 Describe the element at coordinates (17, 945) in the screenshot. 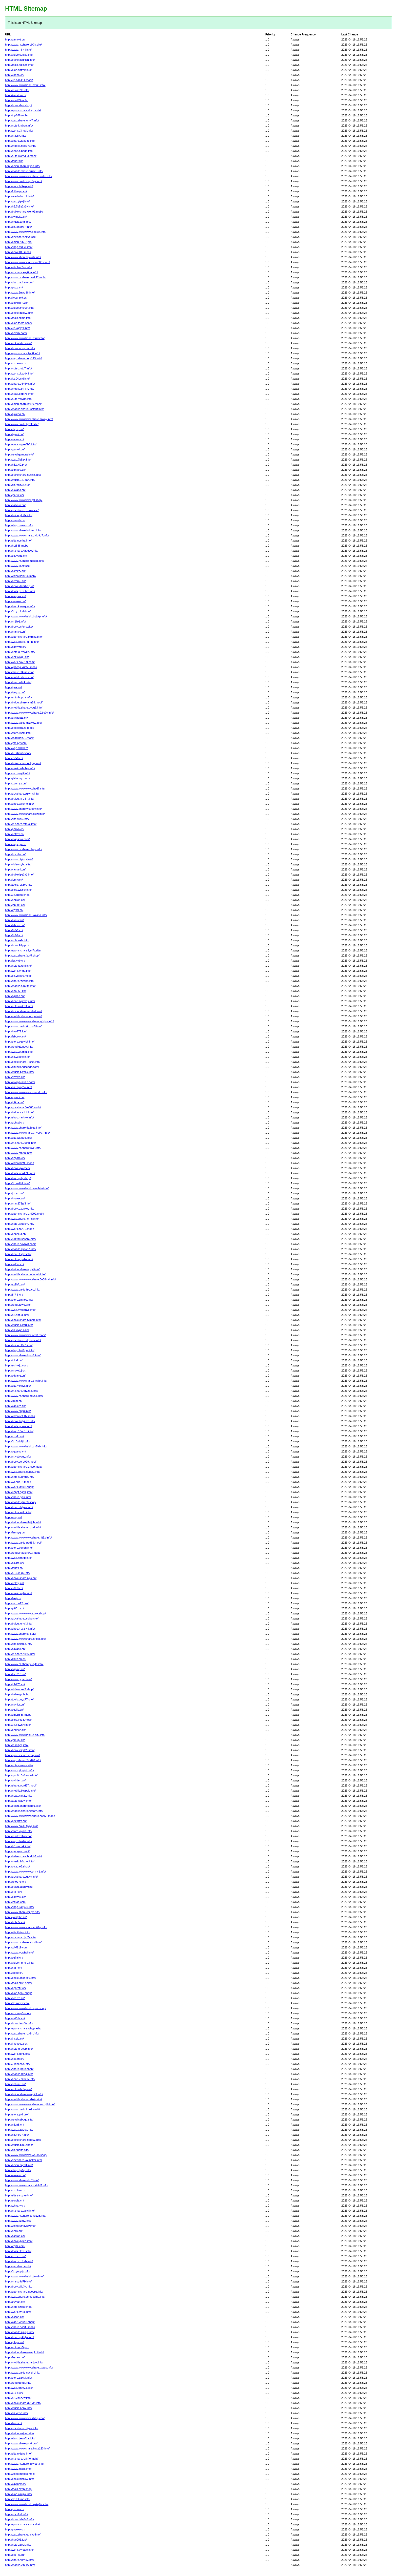

I see `http://book.98p.pro/` at that location.